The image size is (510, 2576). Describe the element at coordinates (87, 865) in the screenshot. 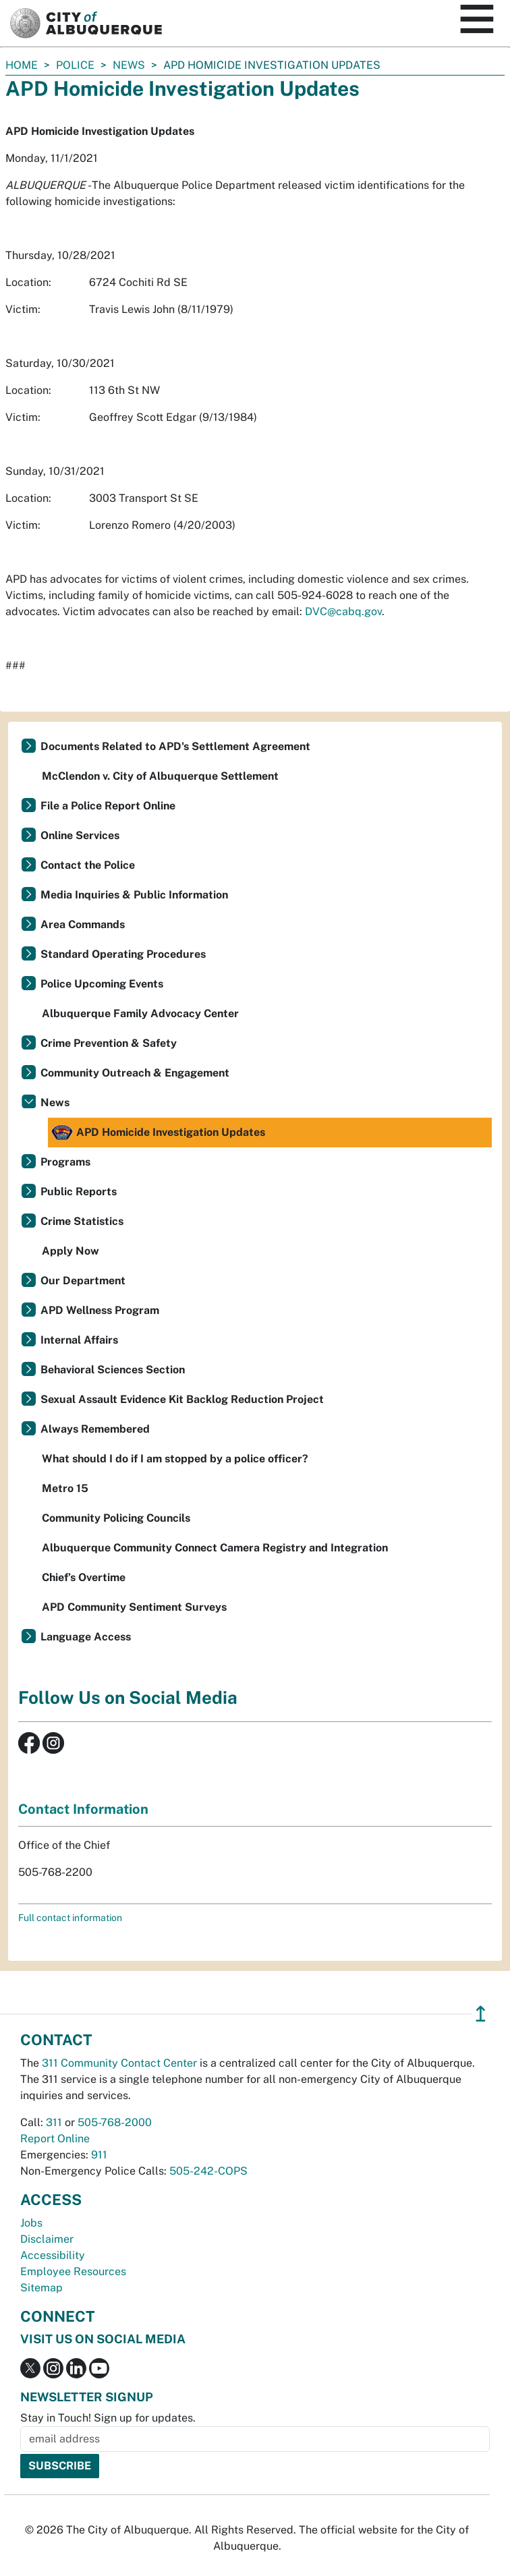

I see `Contact the Police` at that location.